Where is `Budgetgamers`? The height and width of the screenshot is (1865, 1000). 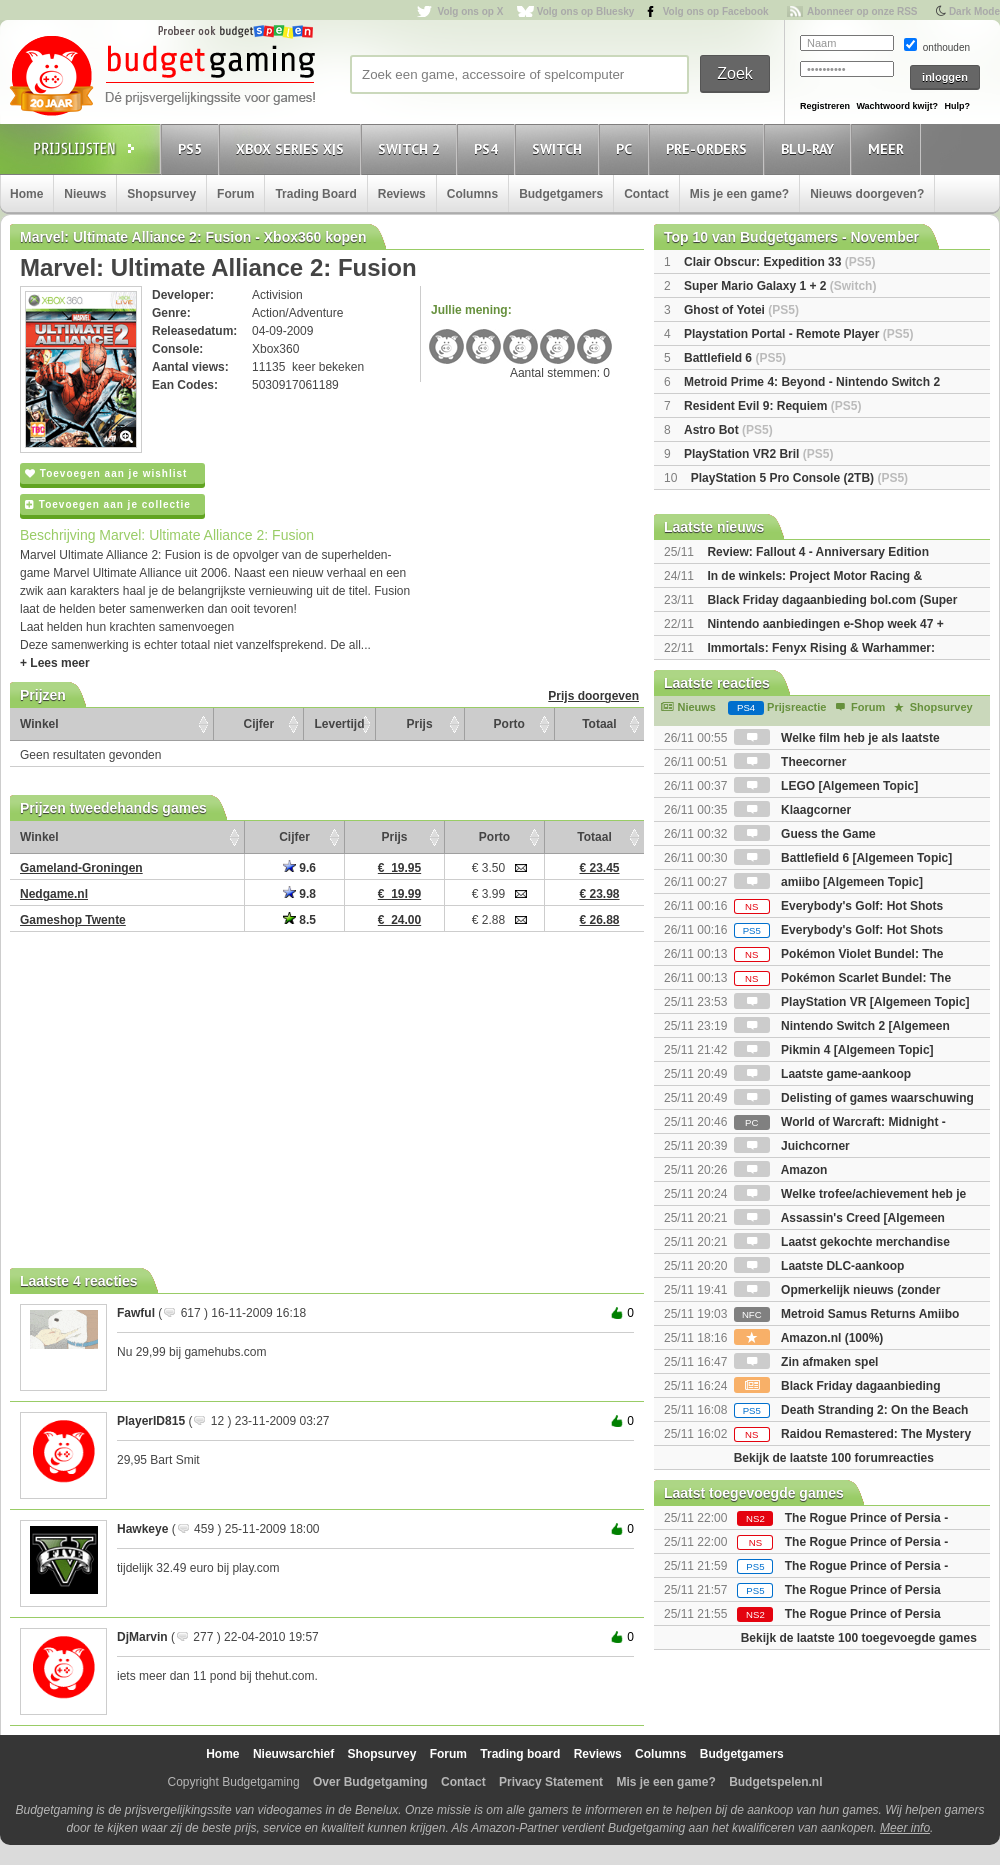
Budgetgamers is located at coordinates (561, 194).